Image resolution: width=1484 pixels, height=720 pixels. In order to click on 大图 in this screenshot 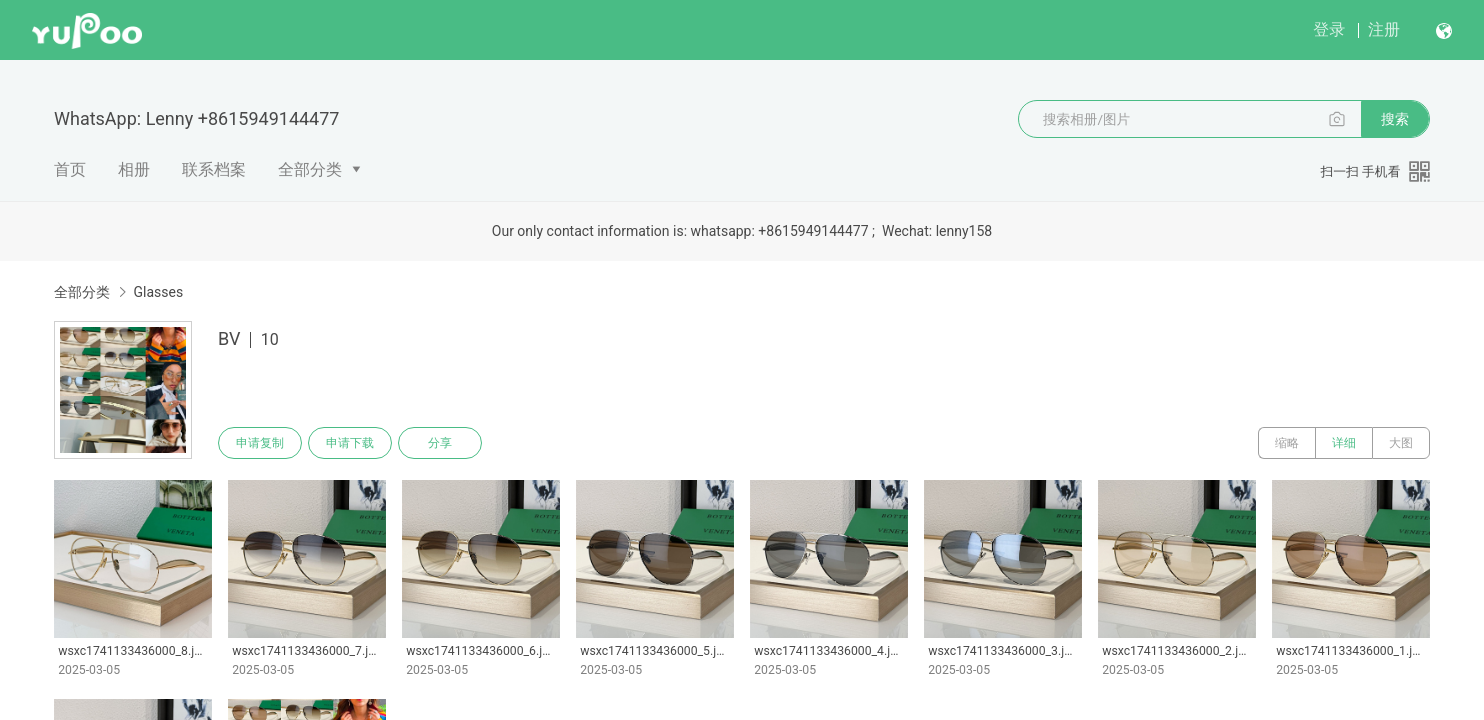, I will do `click(1401, 443)`.